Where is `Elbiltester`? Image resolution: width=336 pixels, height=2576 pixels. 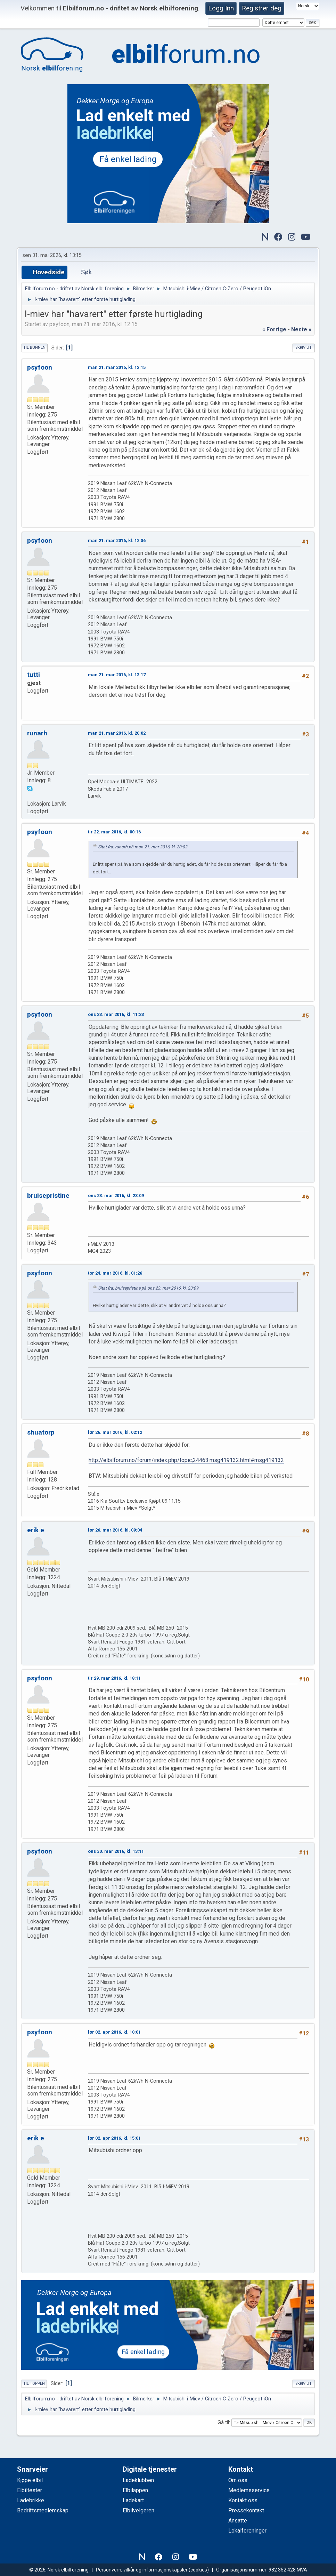 Elbiltester is located at coordinates (29, 2490).